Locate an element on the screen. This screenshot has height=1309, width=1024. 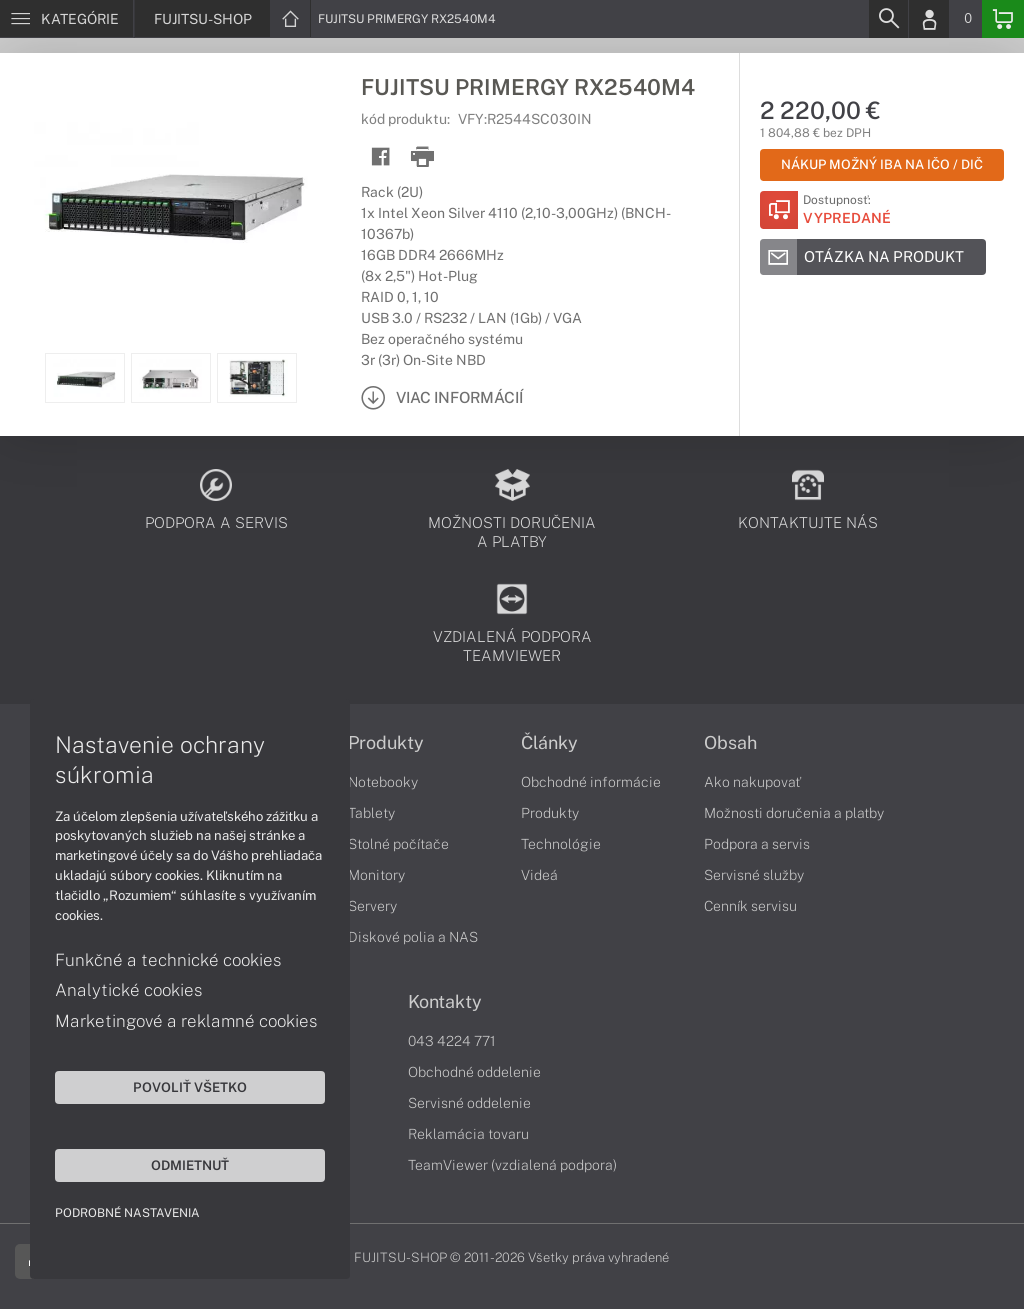
Povoliť všetko is located at coordinates (190, 1087).